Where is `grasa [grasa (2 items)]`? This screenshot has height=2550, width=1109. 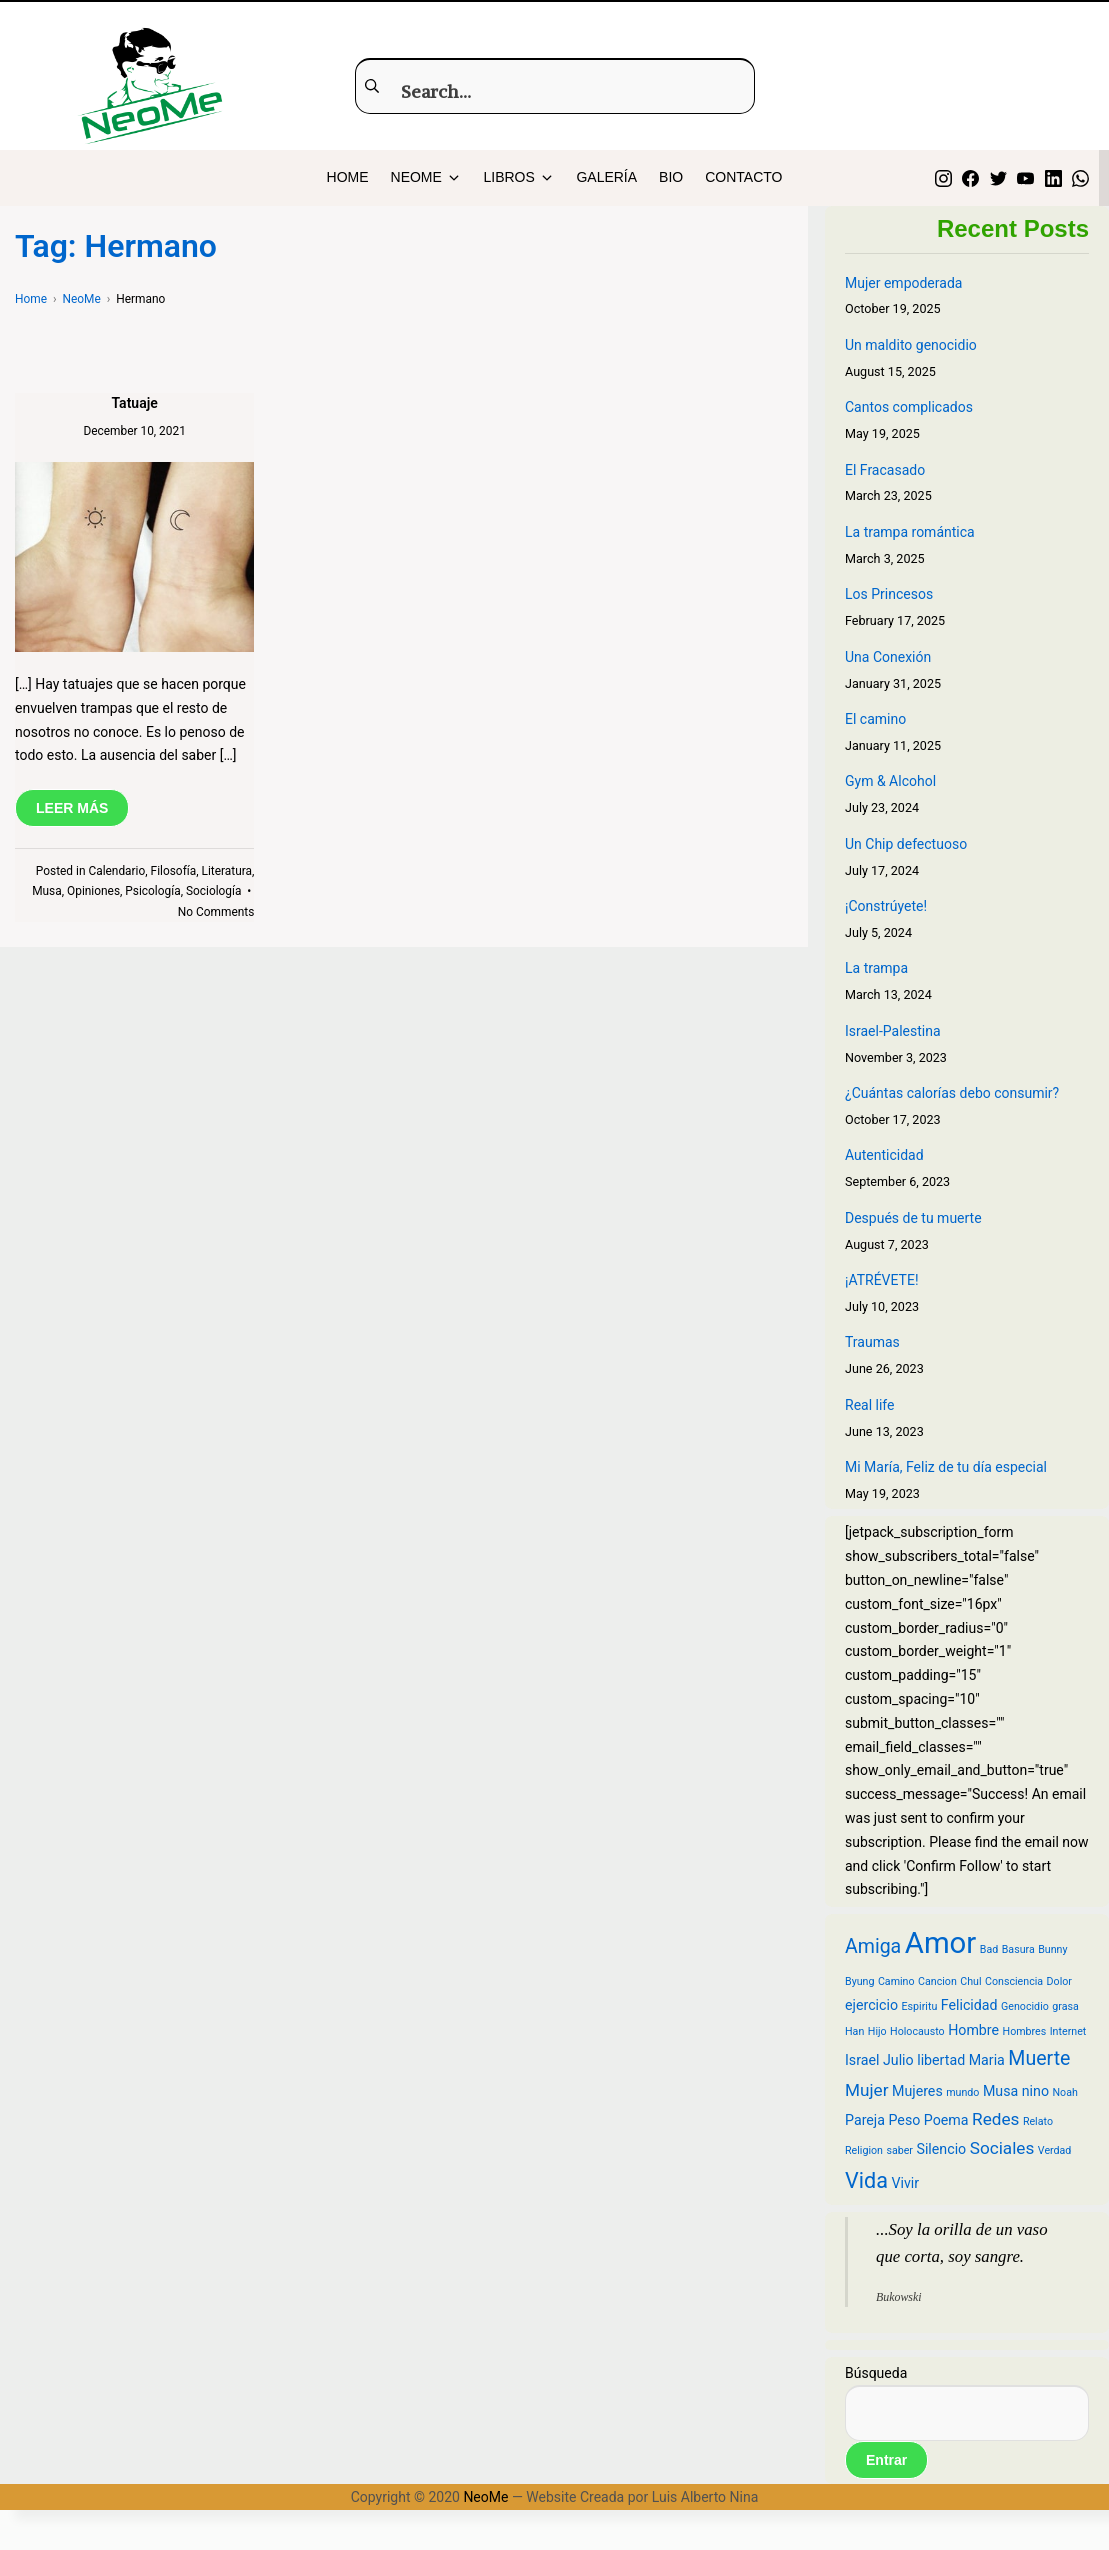 grasa [grasa (2 items)] is located at coordinates (1065, 2006).